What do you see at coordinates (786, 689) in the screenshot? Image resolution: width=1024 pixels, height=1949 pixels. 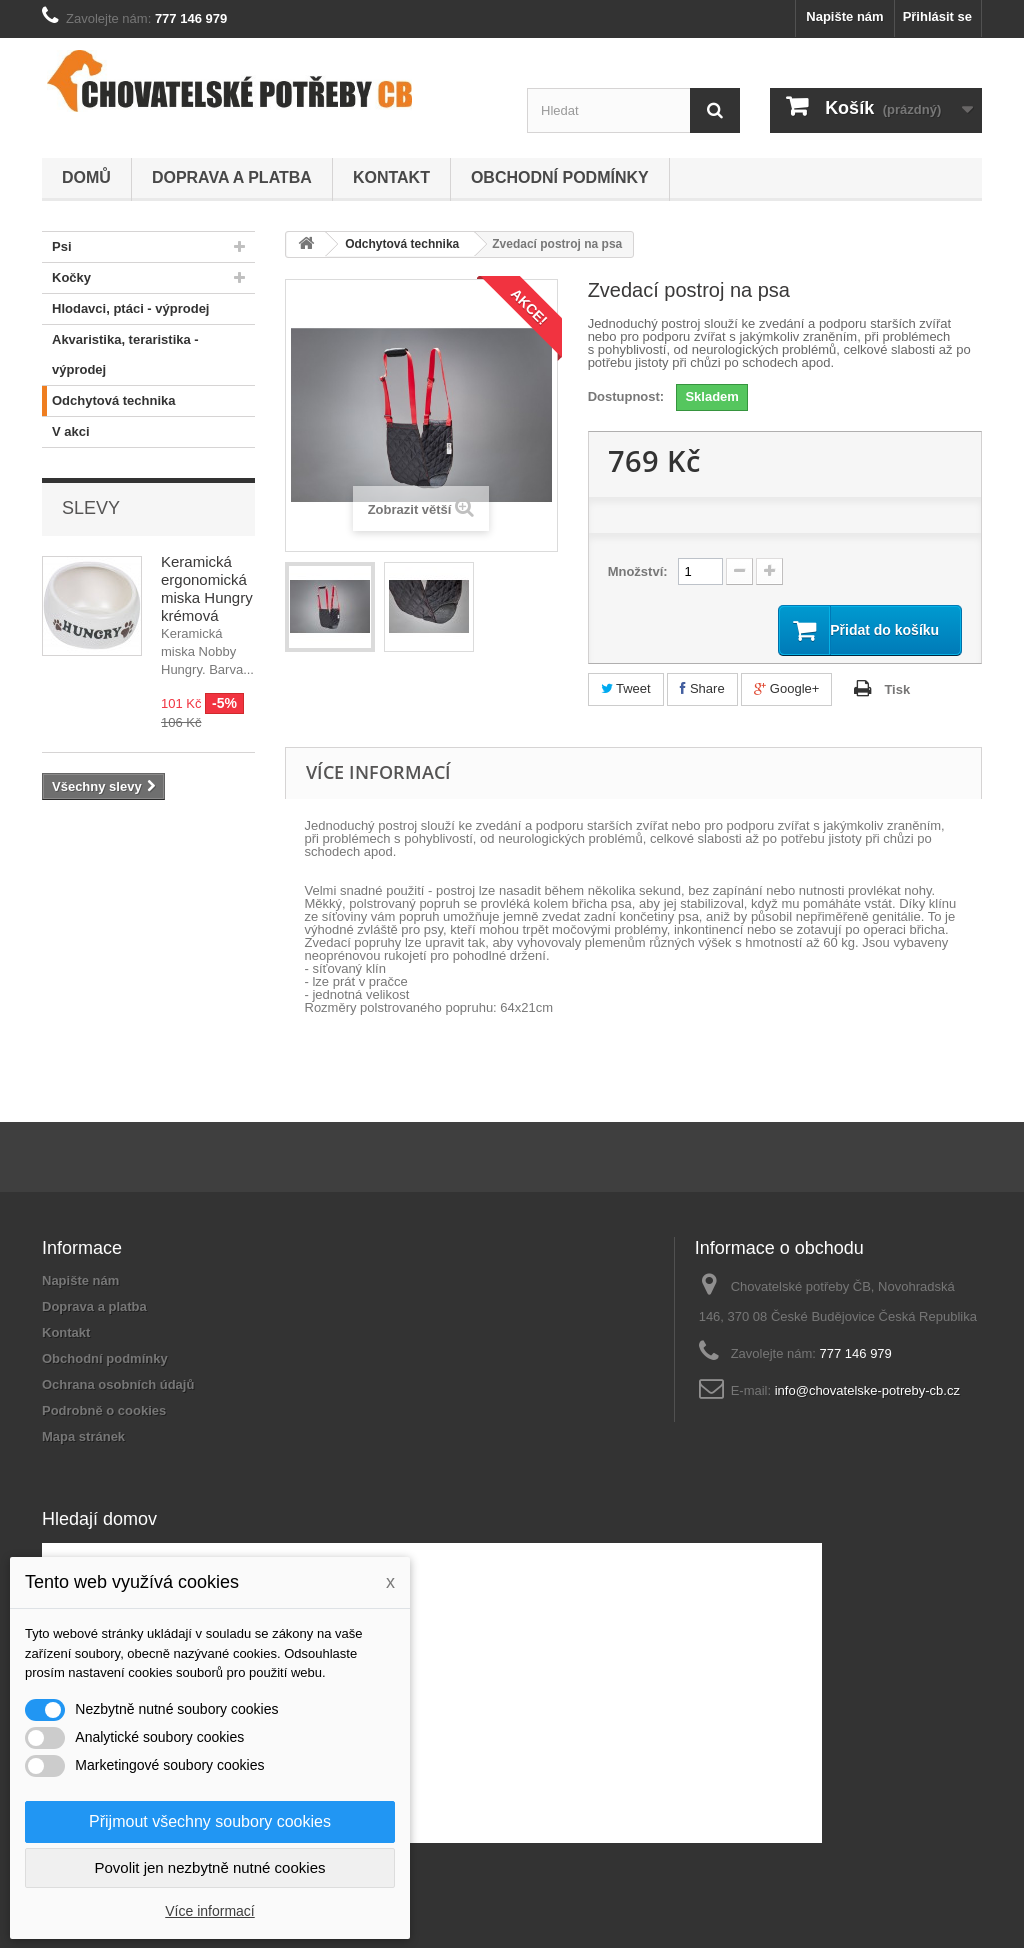 I see `Google+` at bounding box center [786, 689].